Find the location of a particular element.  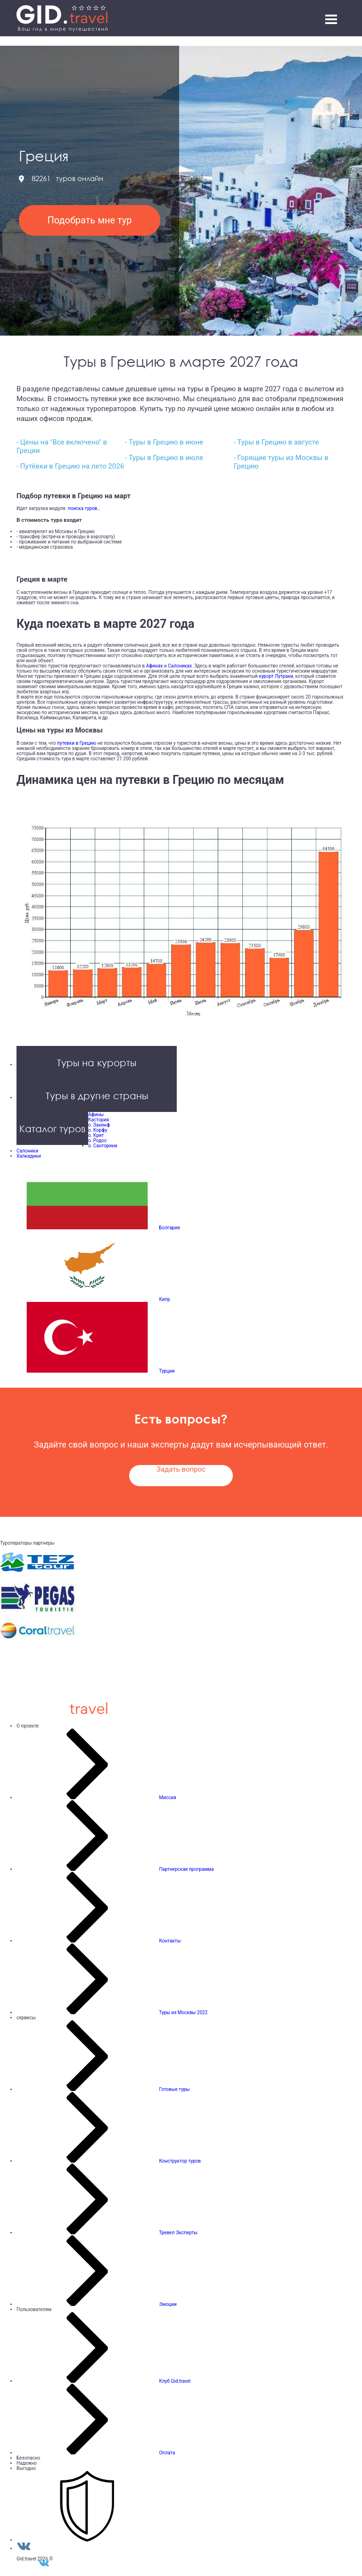

Готовые туры is located at coordinates (174, 2089).